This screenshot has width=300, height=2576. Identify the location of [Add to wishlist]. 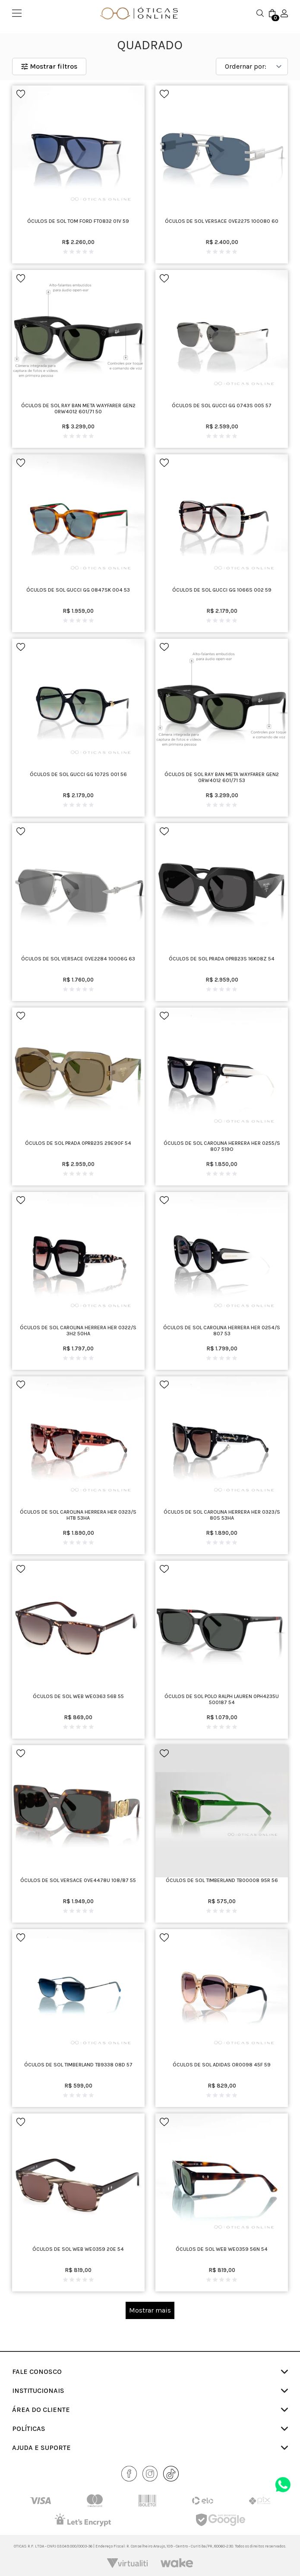
(20, 94).